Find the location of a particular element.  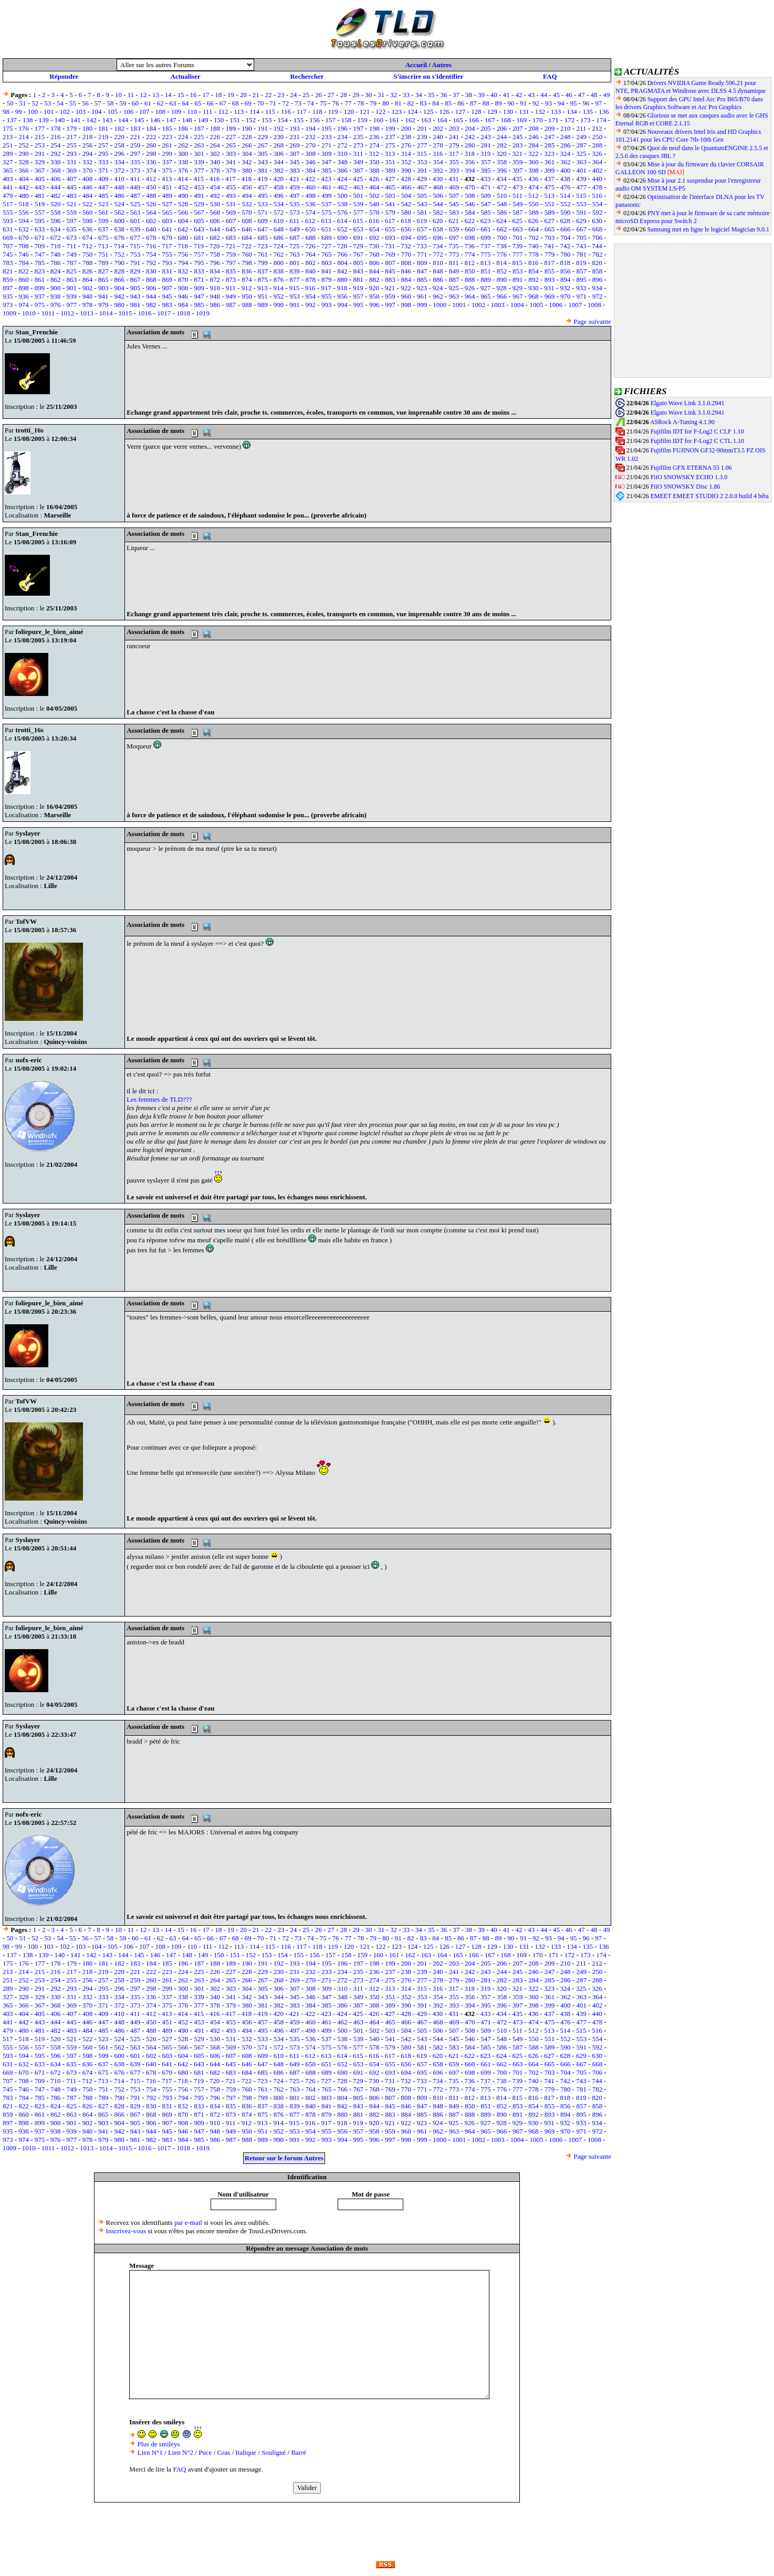

286 is located at coordinates (565, 145).